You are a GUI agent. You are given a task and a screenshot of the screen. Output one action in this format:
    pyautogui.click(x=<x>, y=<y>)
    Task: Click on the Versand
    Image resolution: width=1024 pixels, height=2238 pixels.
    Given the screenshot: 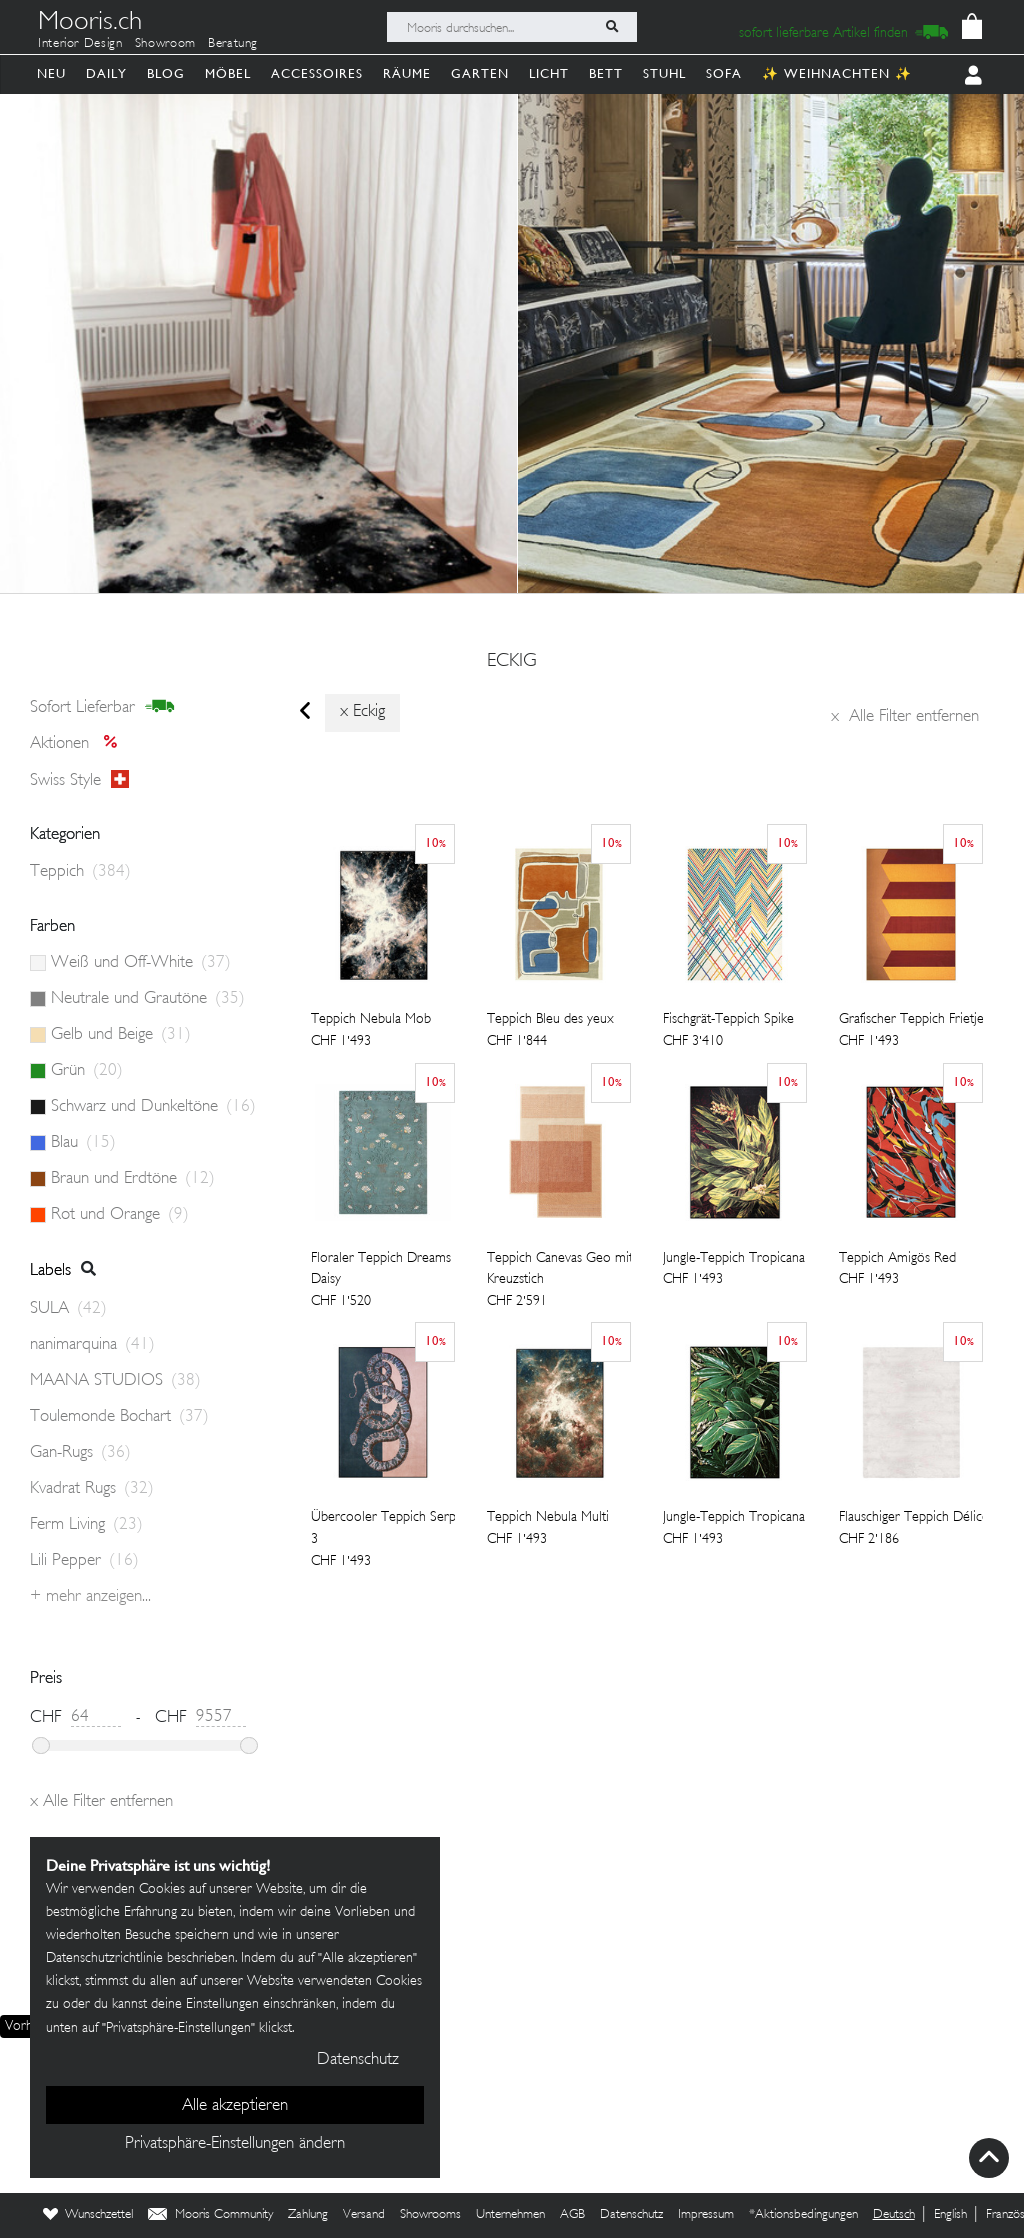 What is the action you would take?
    pyautogui.click(x=364, y=2215)
    